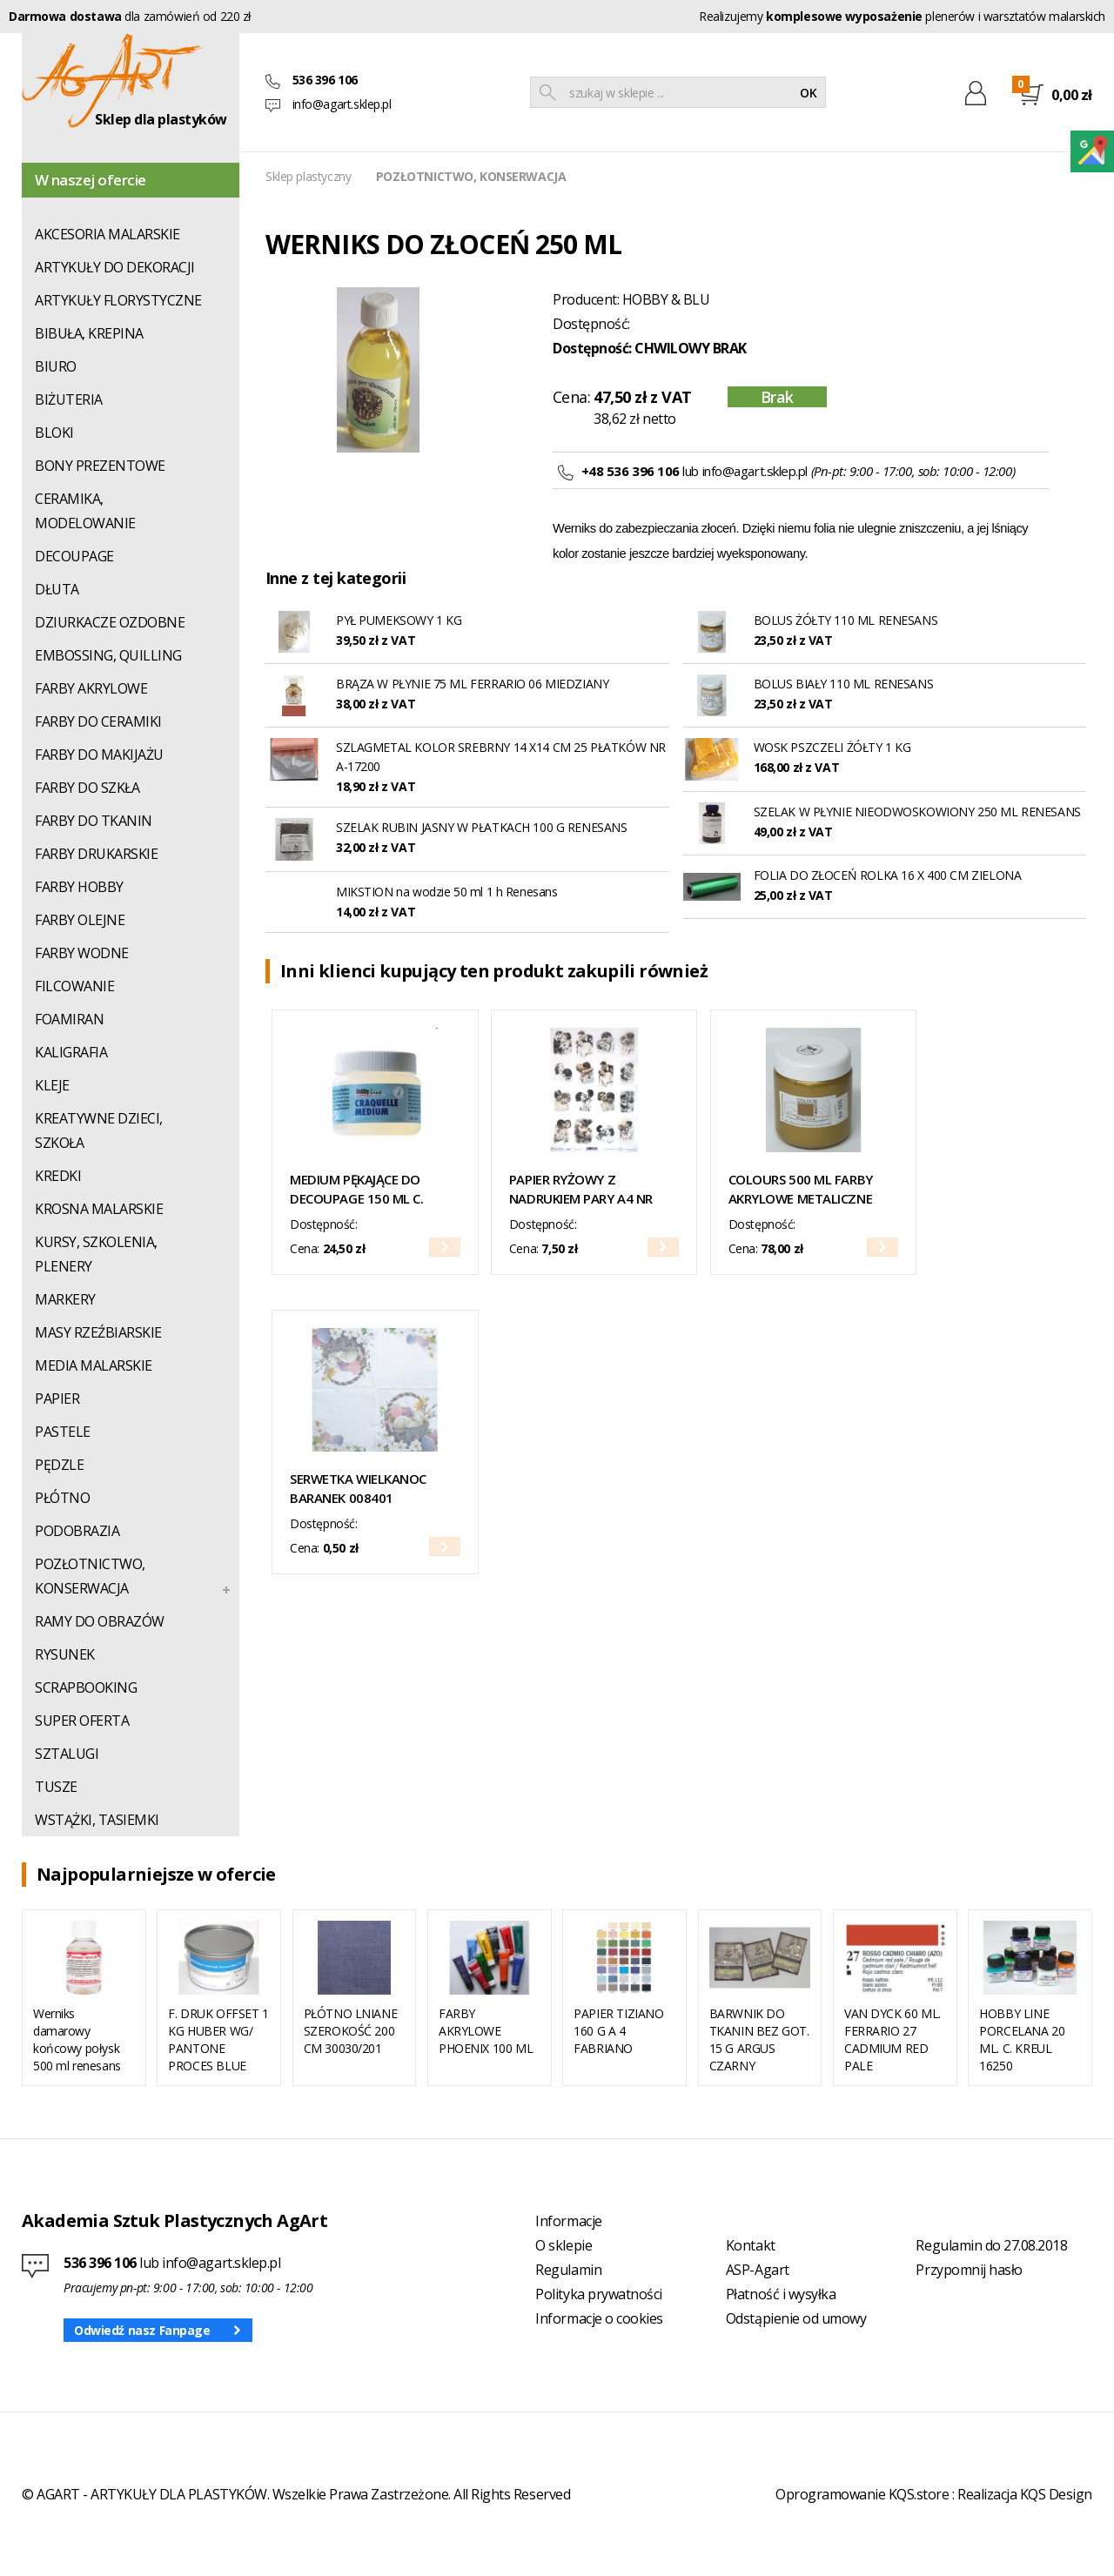 This screenshot has width=1114, height=2576. What do you see at coordinates (99, 754) in the screenshot?
I see `FARBY DO MAKIJAŻU` at bounding box center [99, 754].